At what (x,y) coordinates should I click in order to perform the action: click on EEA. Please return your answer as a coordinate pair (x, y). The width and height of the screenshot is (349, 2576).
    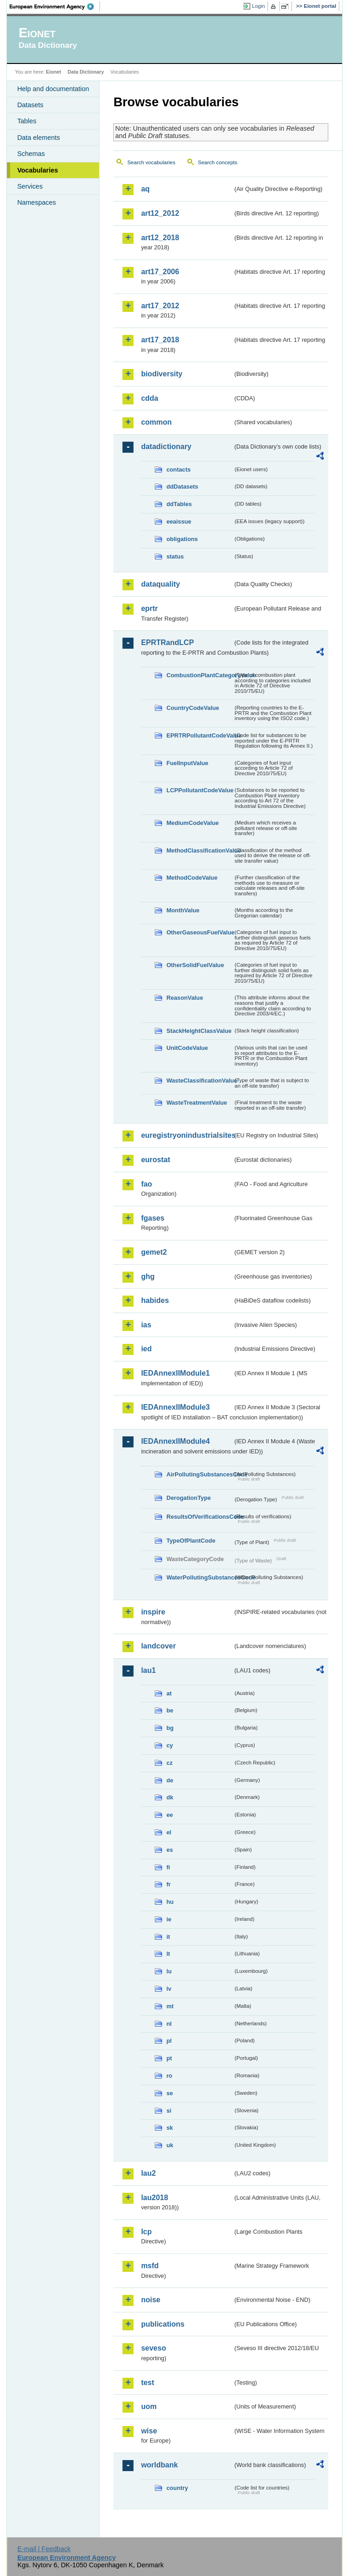
    Looking at the image, I should click on (55, 6).